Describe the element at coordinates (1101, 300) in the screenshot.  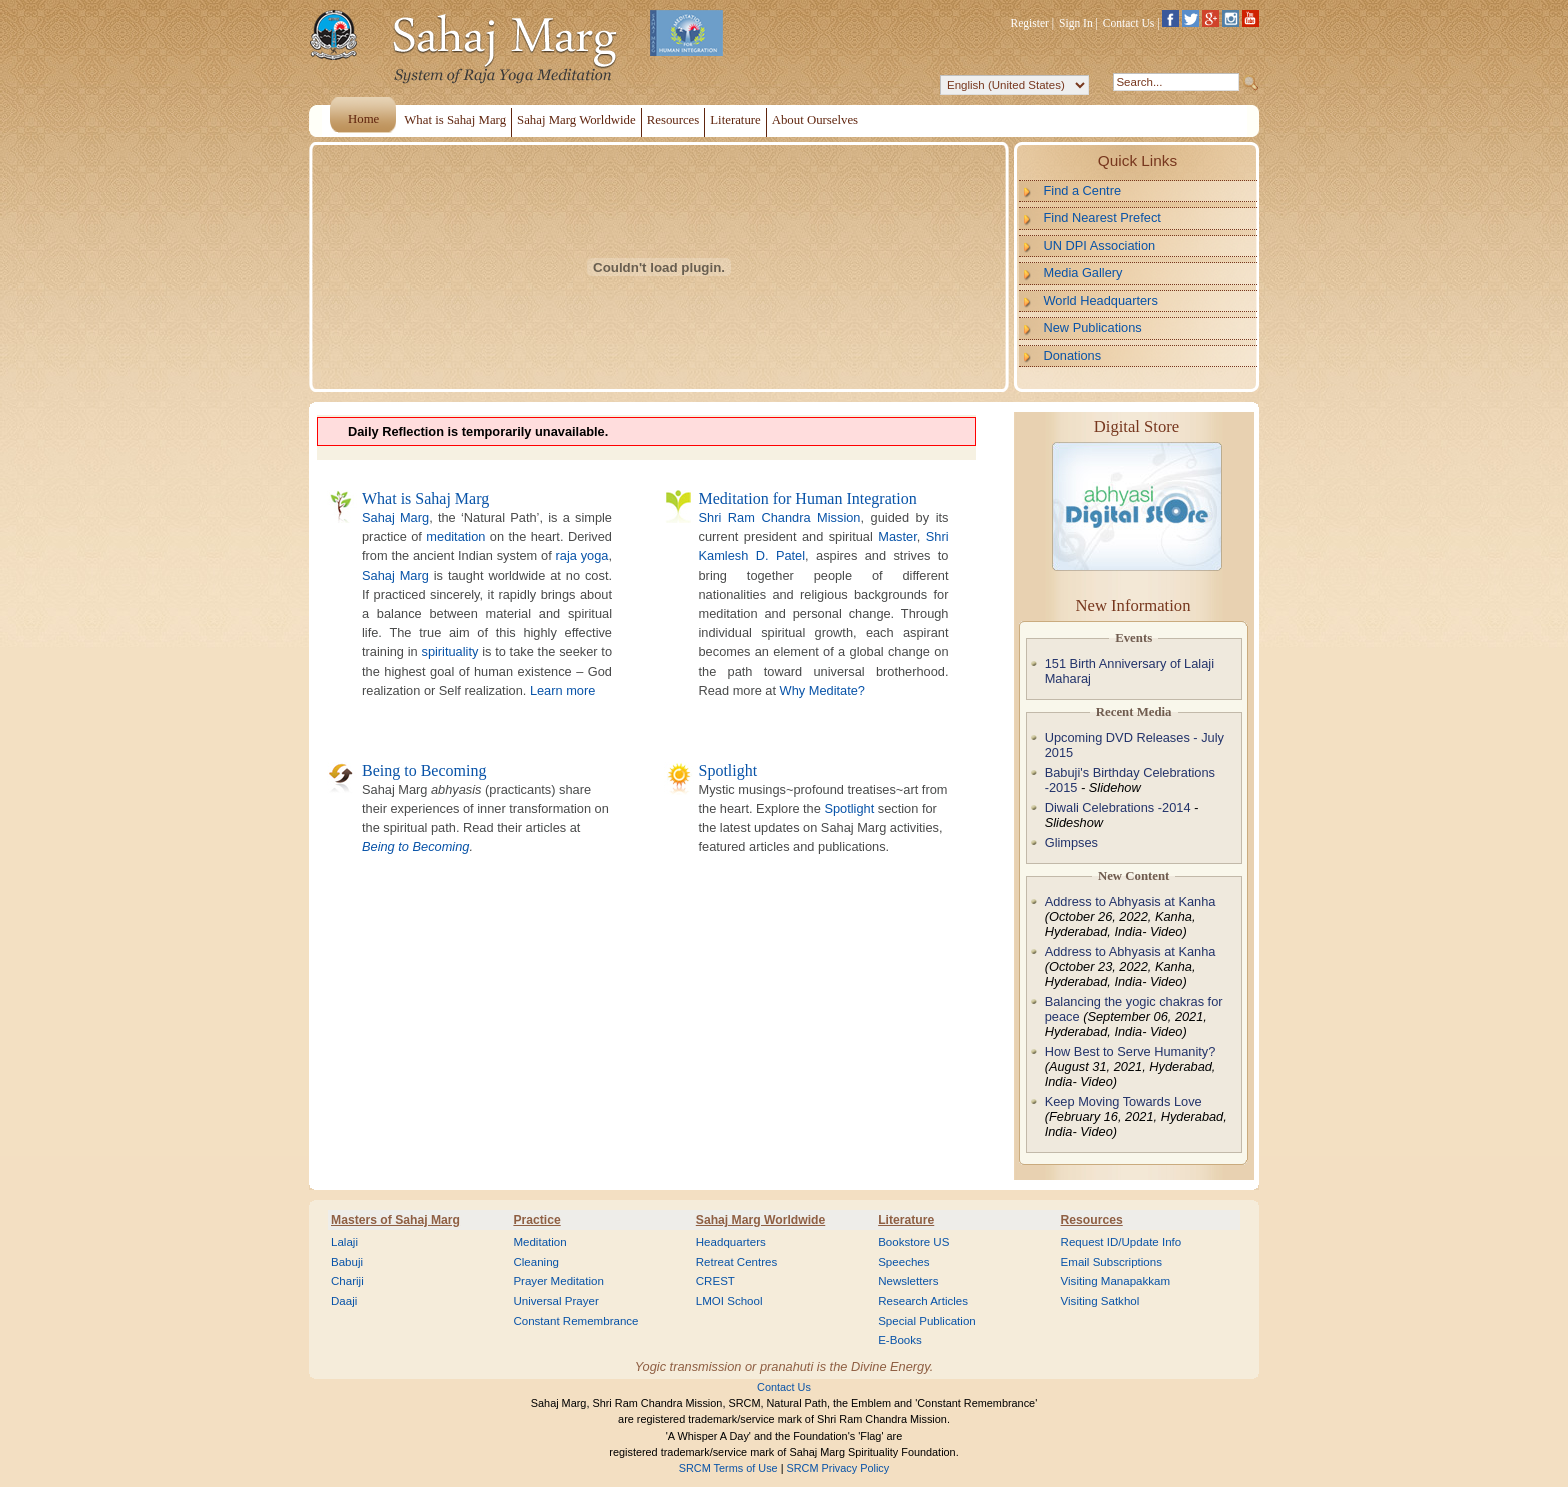
I see `World Headquarters` at that location.